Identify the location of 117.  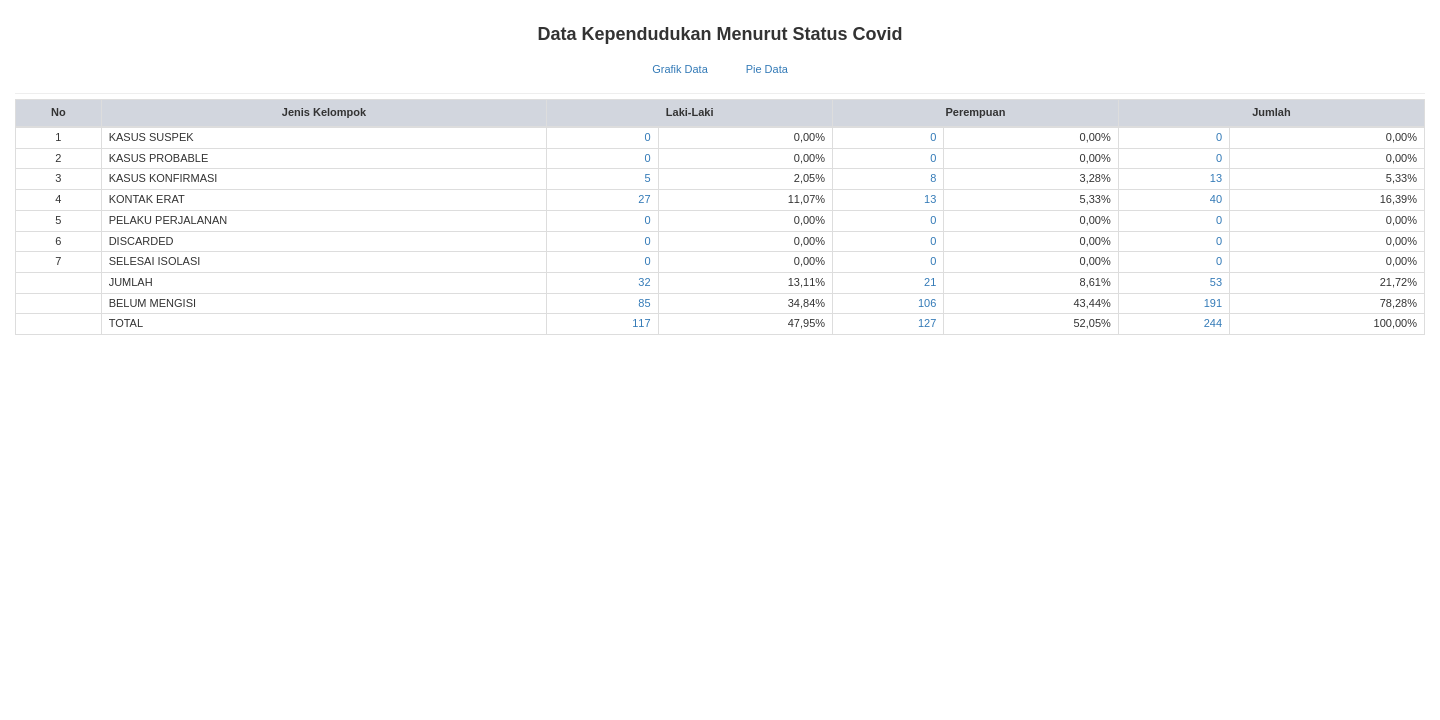
(641, 323).